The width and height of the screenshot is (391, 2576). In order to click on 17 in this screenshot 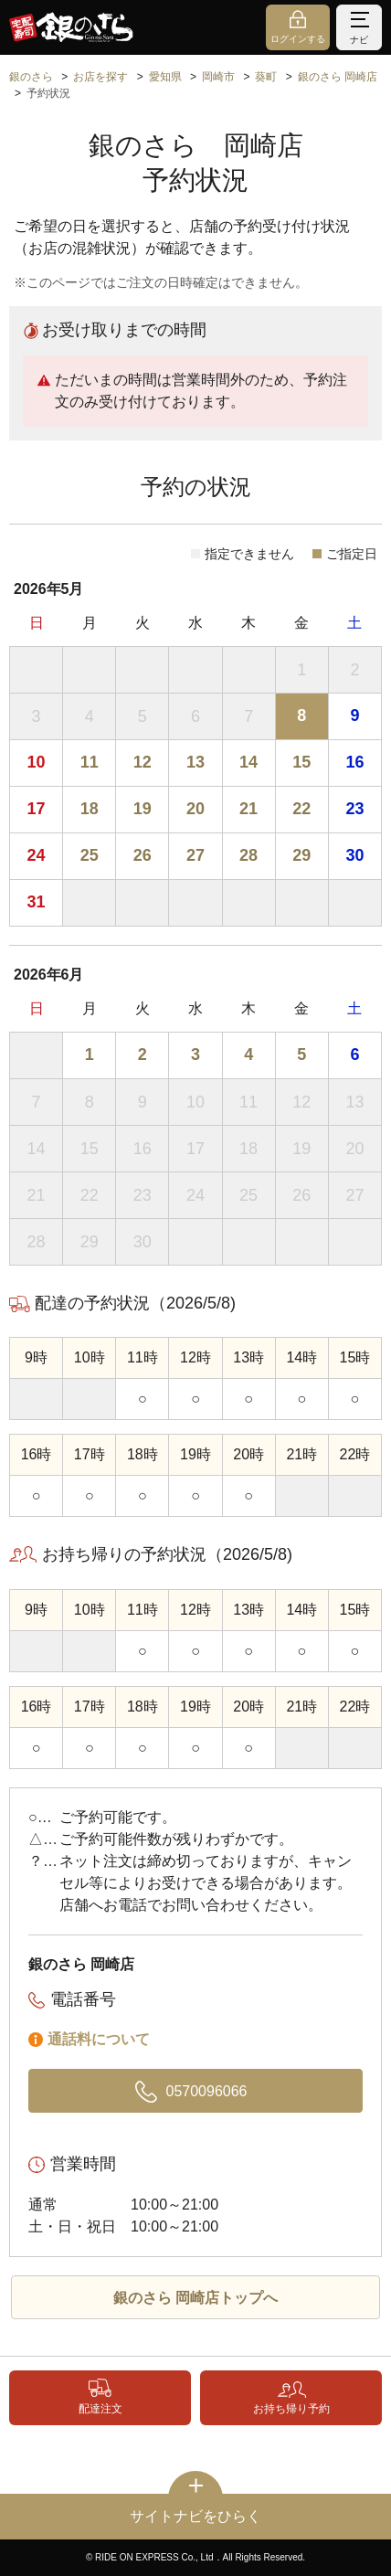, I will do `click(36, 809)`.